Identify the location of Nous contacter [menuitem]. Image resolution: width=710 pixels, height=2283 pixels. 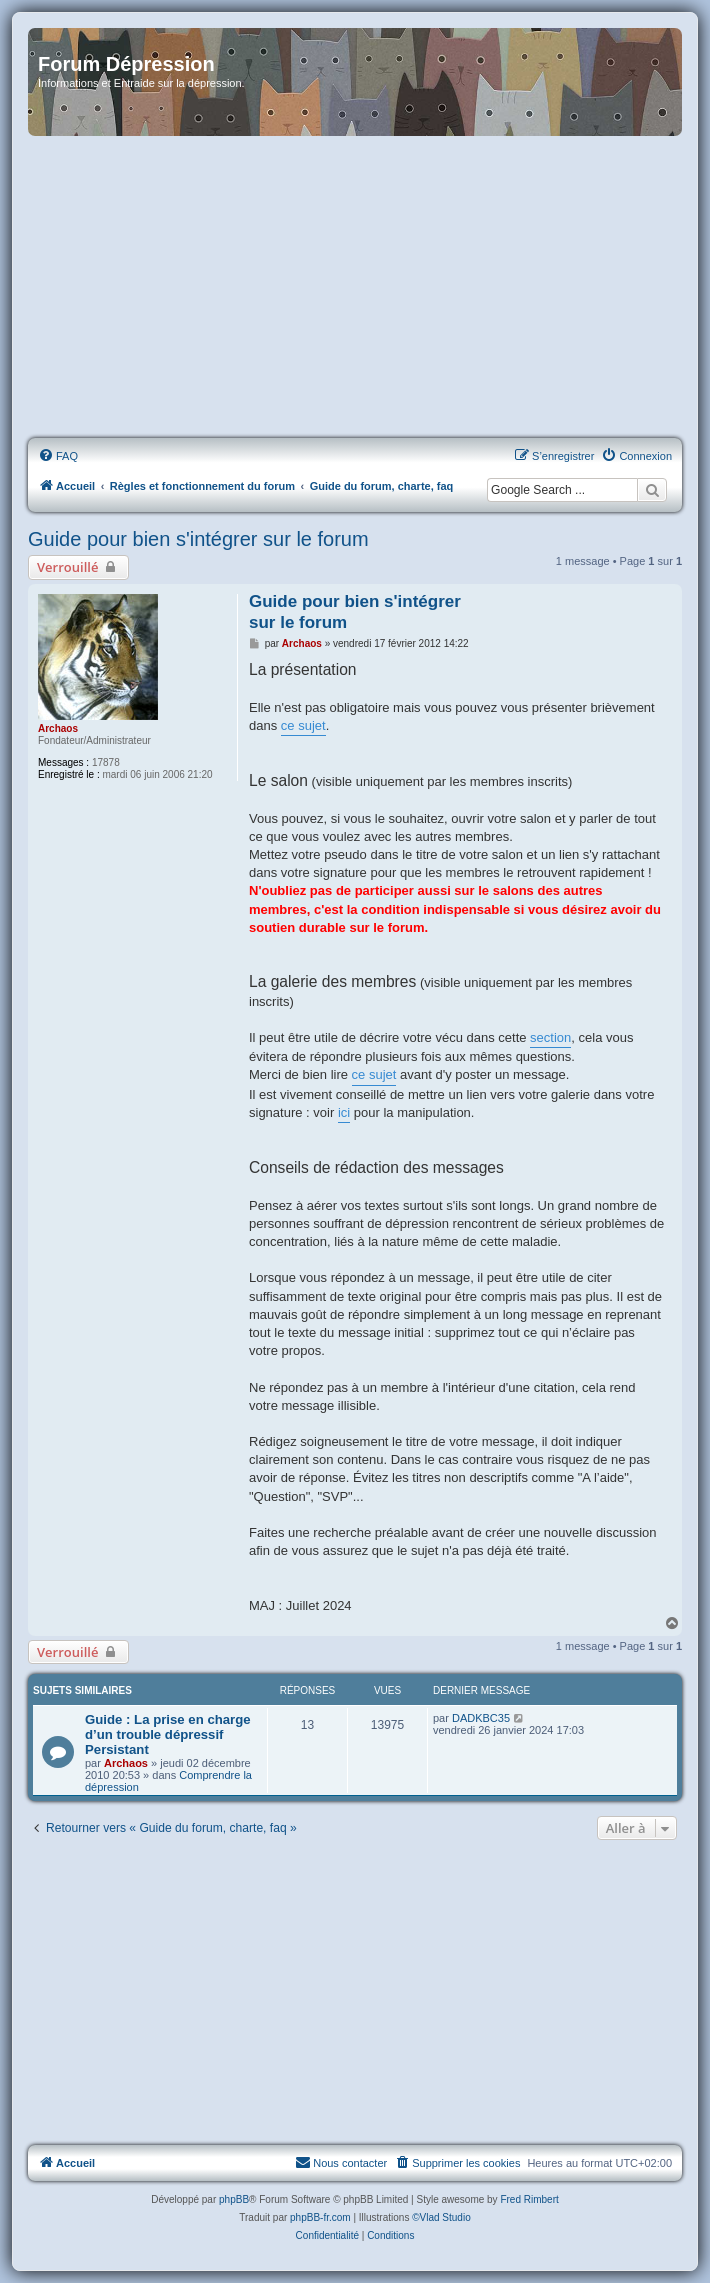
(341, 2162).